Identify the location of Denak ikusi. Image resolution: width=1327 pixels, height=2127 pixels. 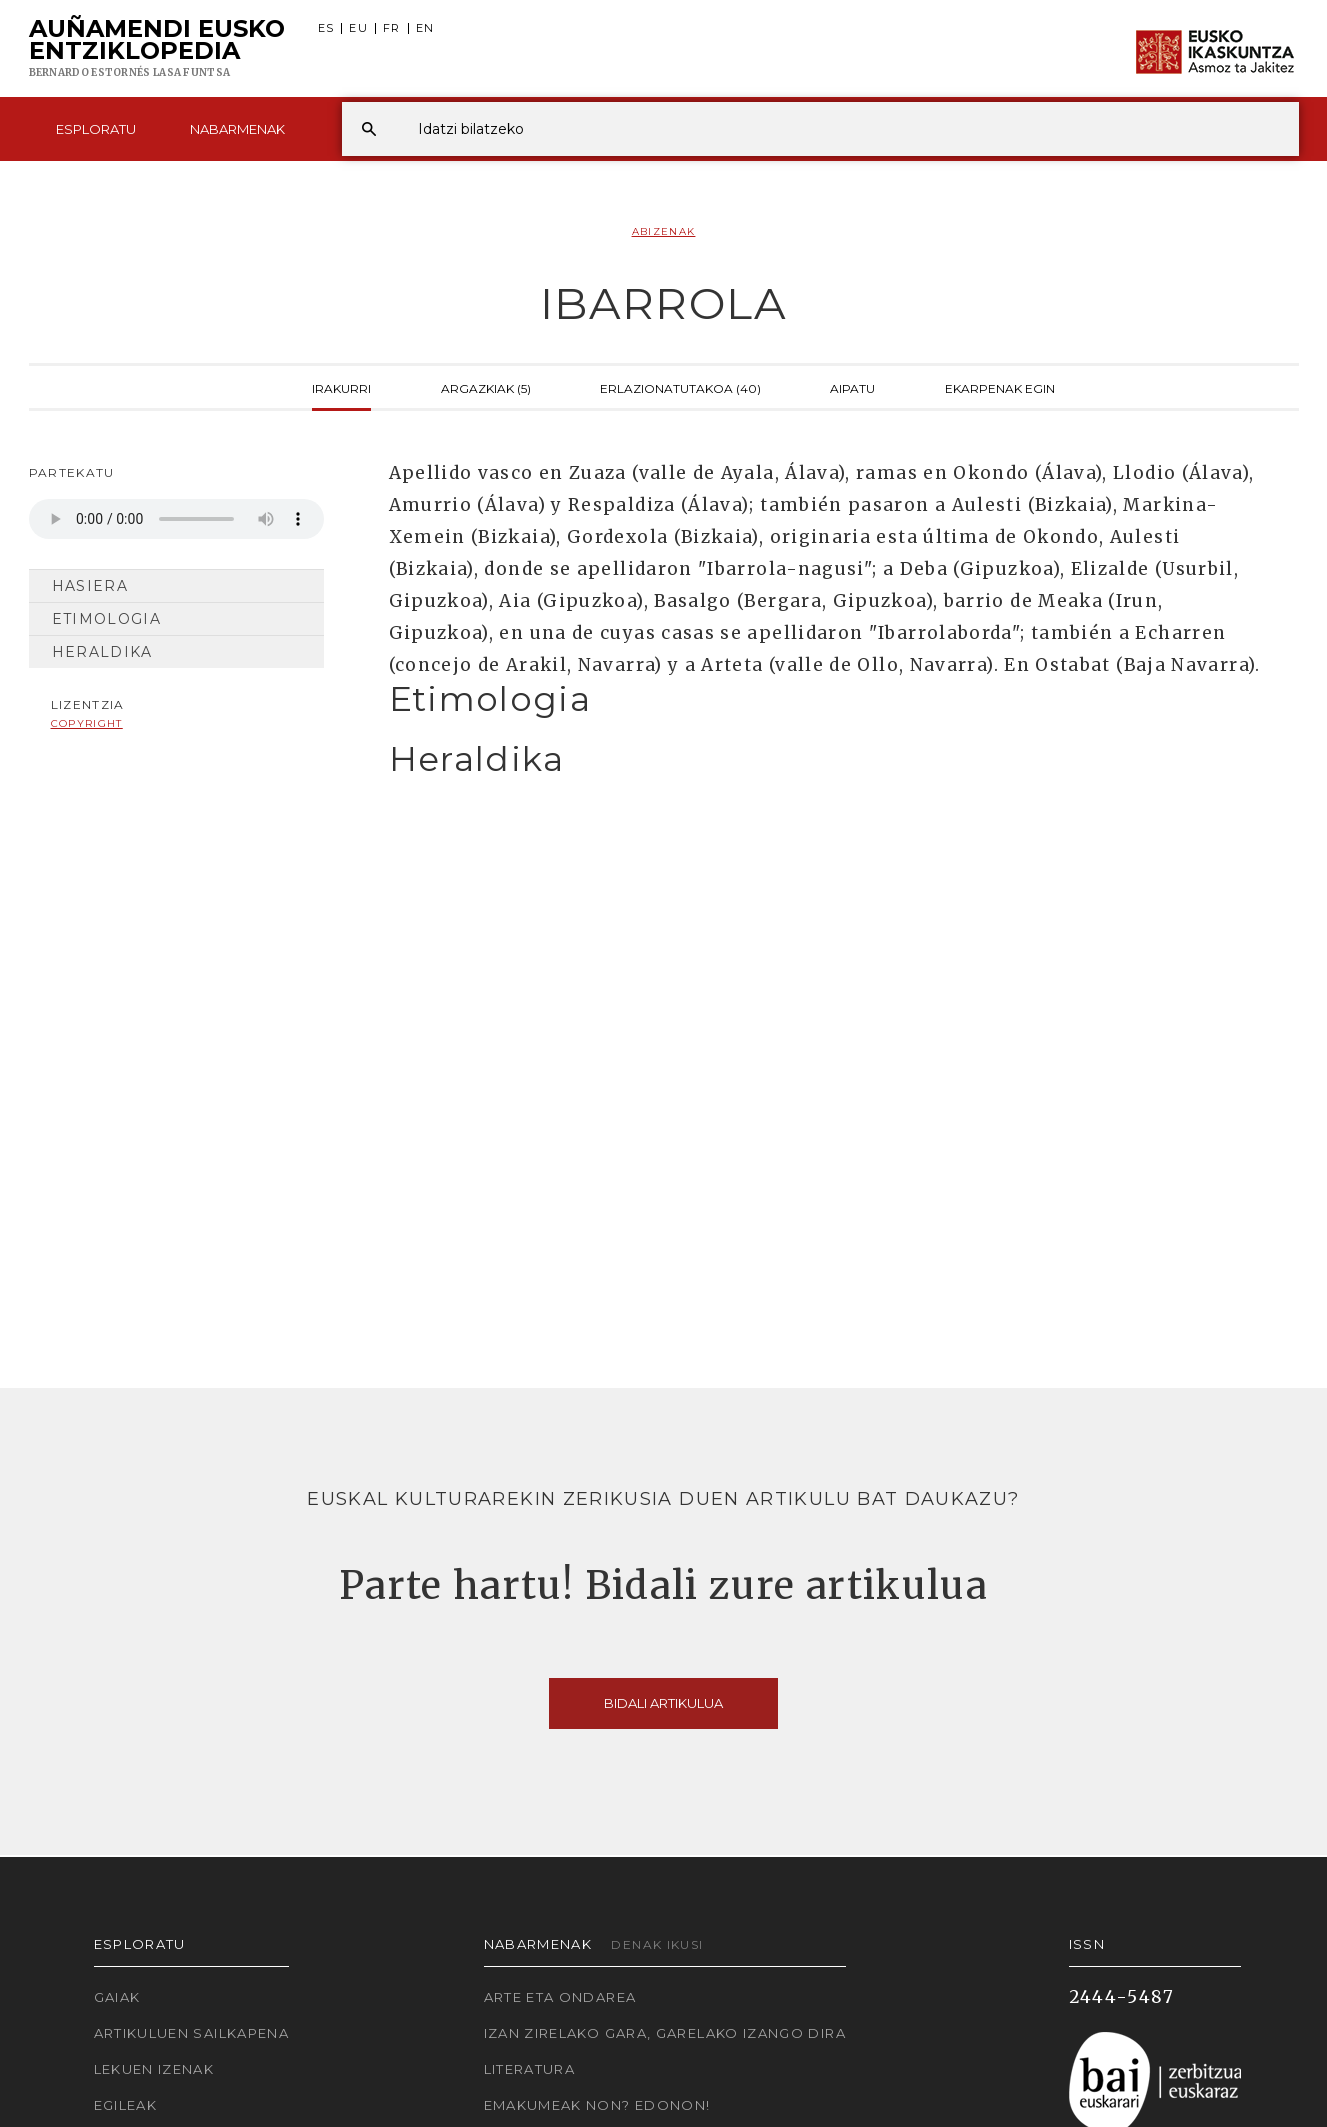
(657, 1944).